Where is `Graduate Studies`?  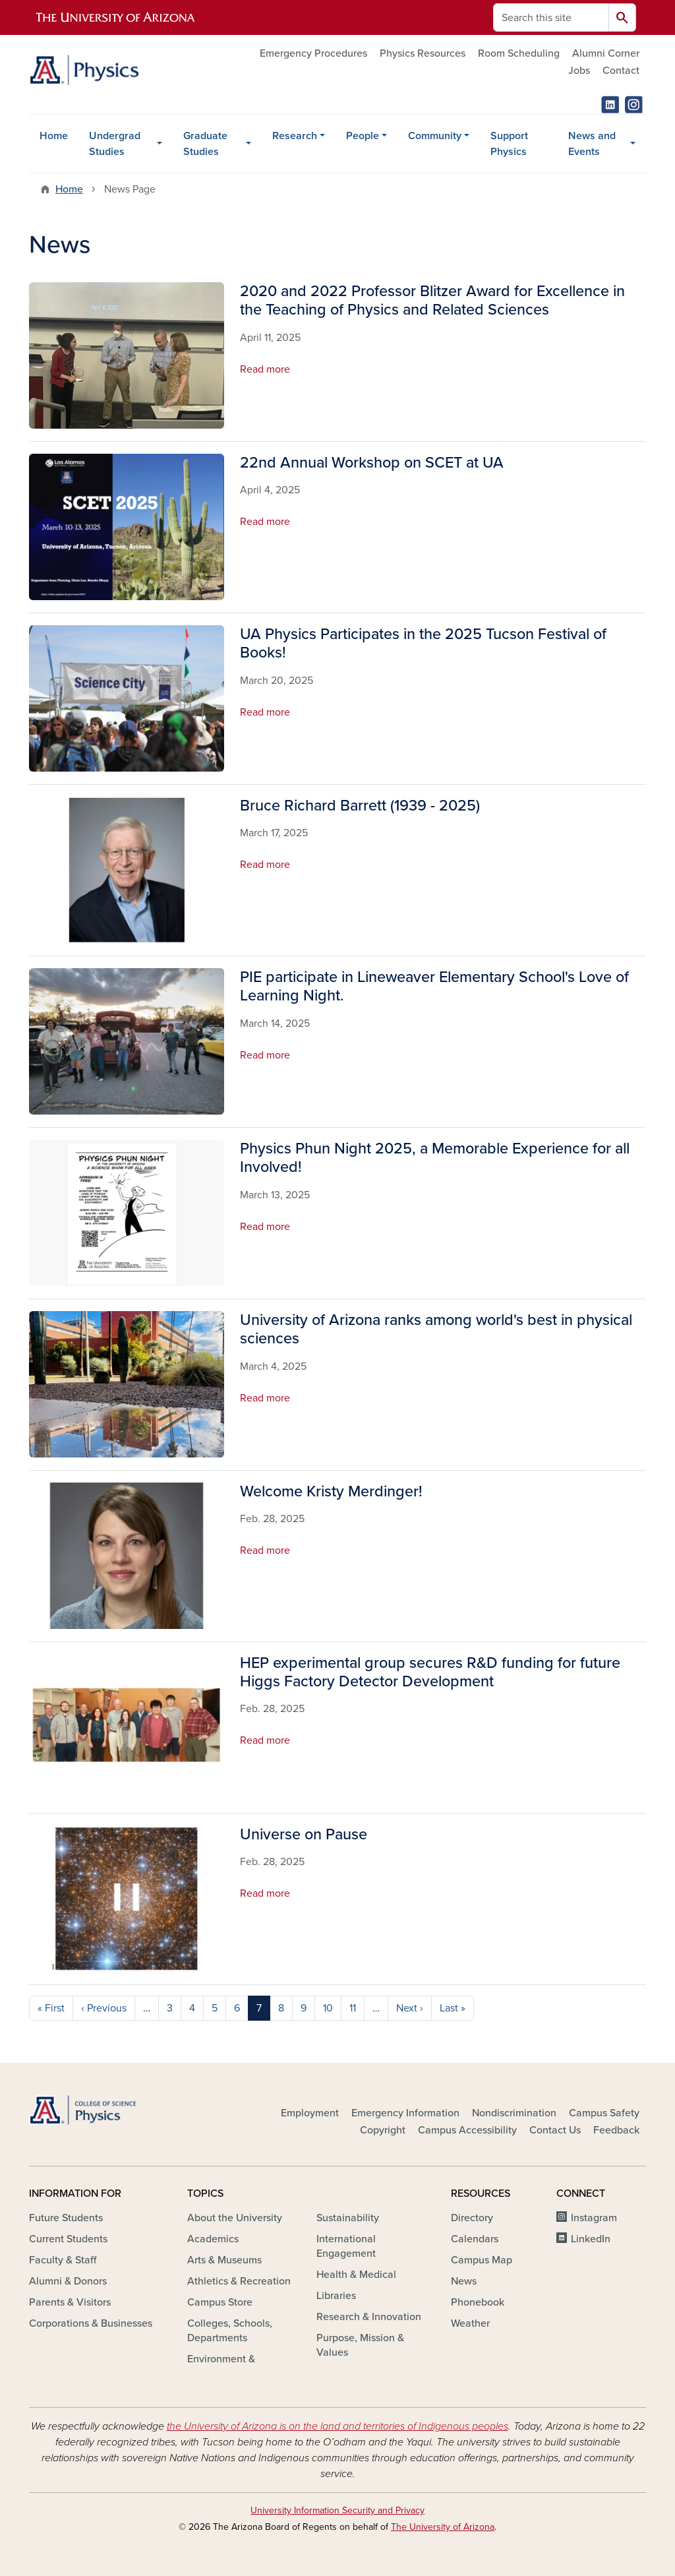 Graduate Studies is located at coordinates (205, 143).